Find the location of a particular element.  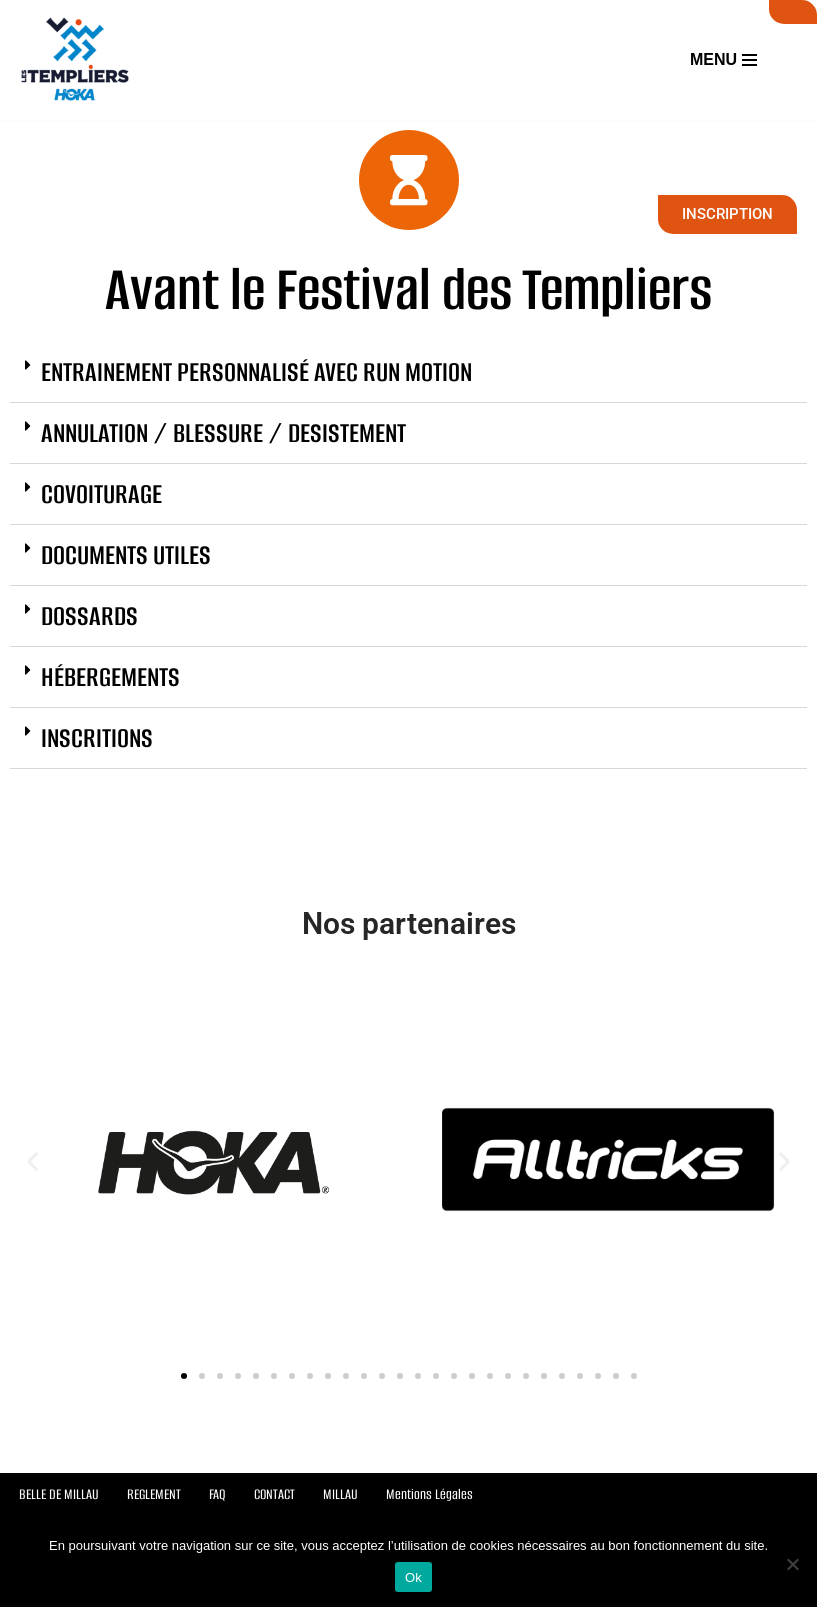

HÉBERGEMENTS is located at coordinates (110, 676).